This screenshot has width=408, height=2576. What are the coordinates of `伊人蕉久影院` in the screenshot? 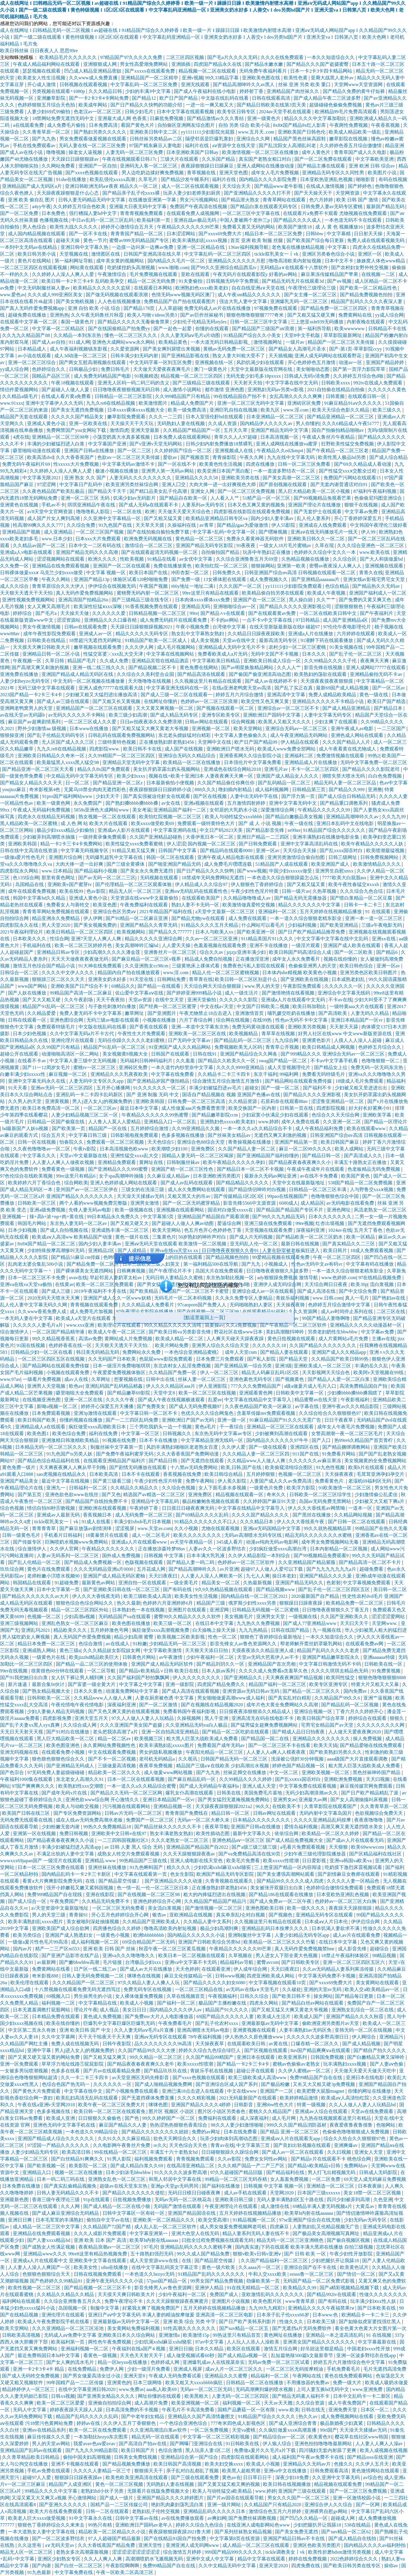 It's located at (232, 1481).